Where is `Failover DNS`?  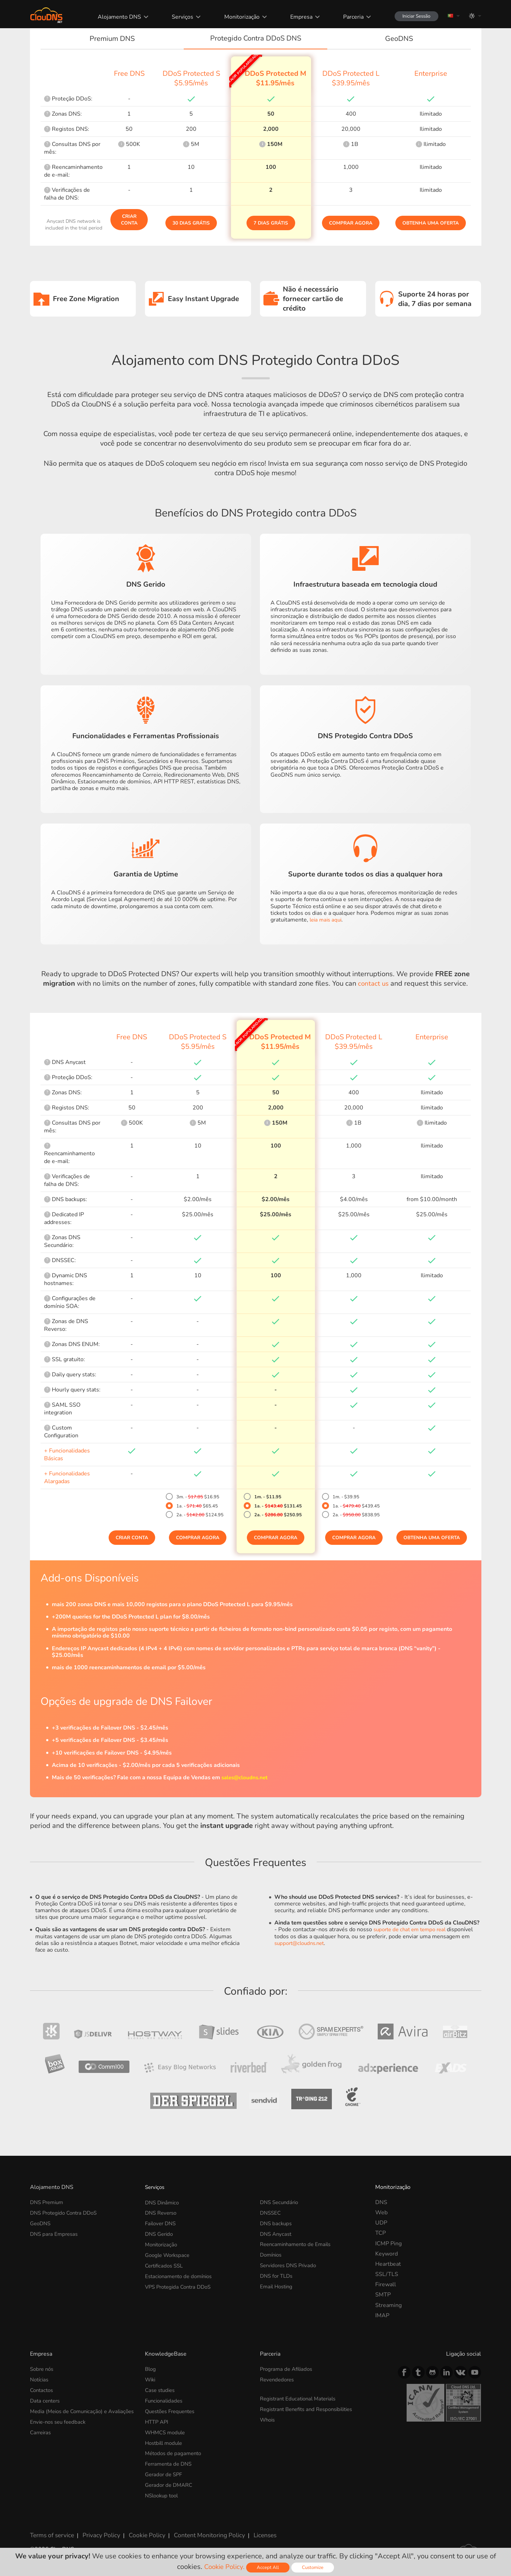
Failover DNS is located at coordinates (162, 2223).